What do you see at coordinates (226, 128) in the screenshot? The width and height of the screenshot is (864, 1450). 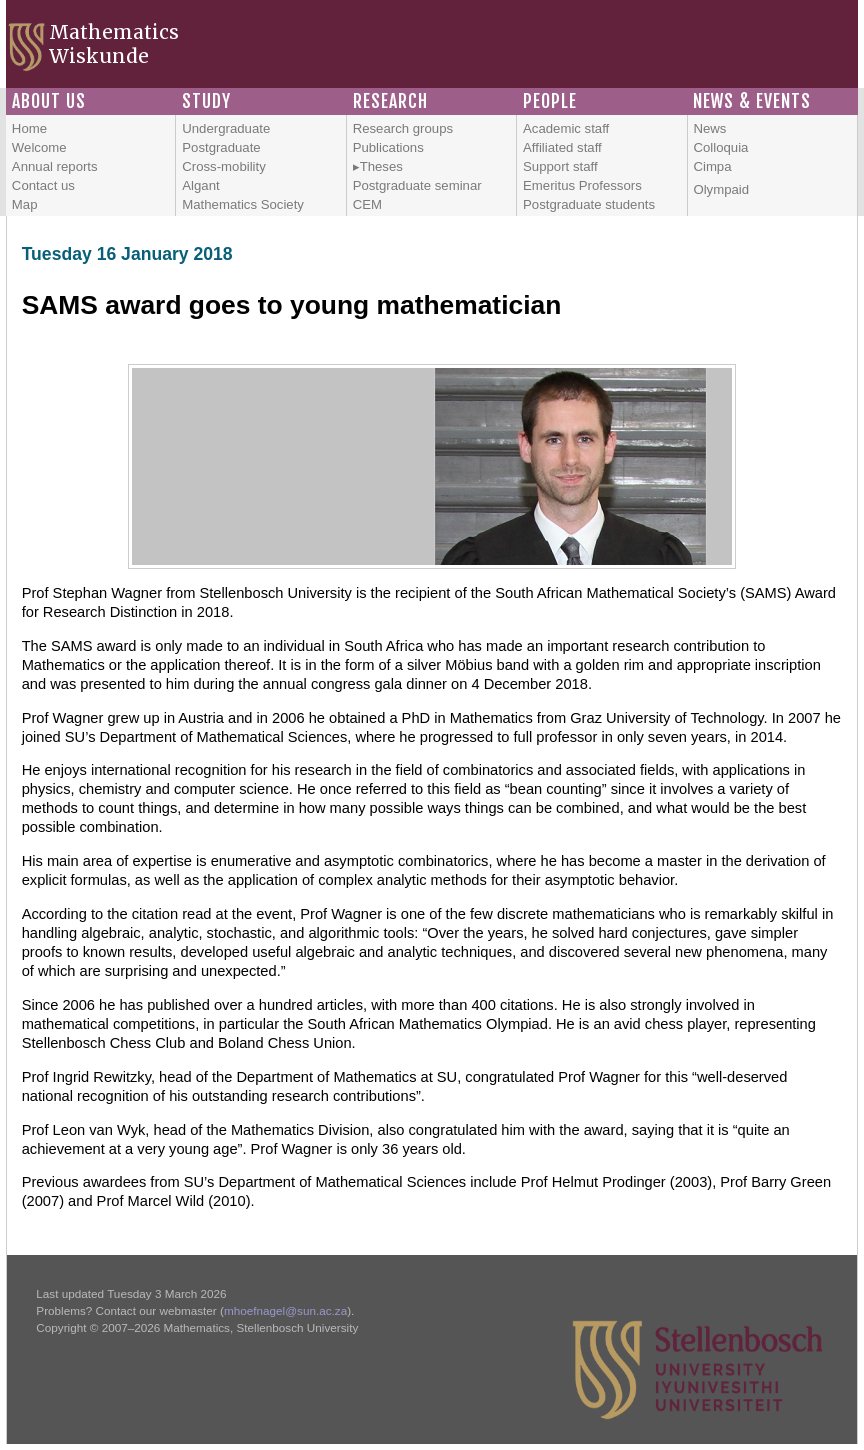 I see `Undergraduate` at bounding box center [226, 128].